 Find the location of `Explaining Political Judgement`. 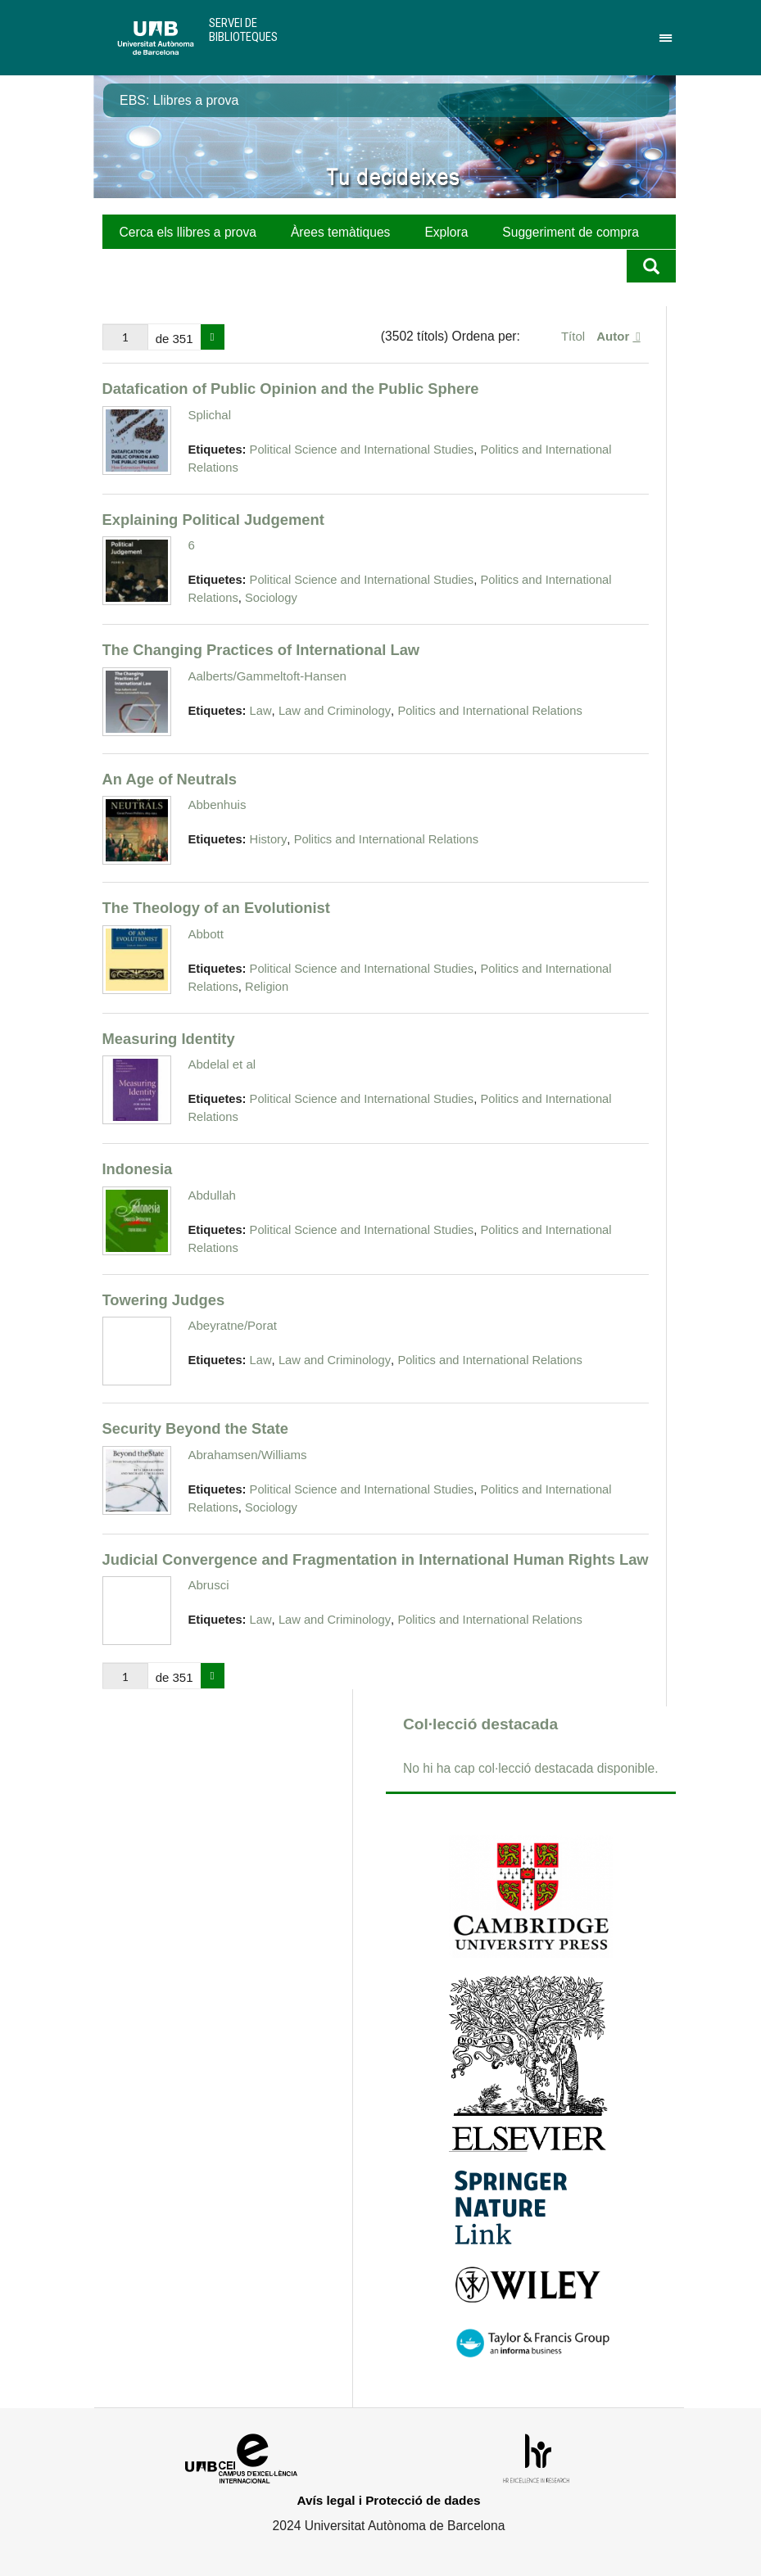

Explaining Political Judgement is located at coordinates (213, 519).